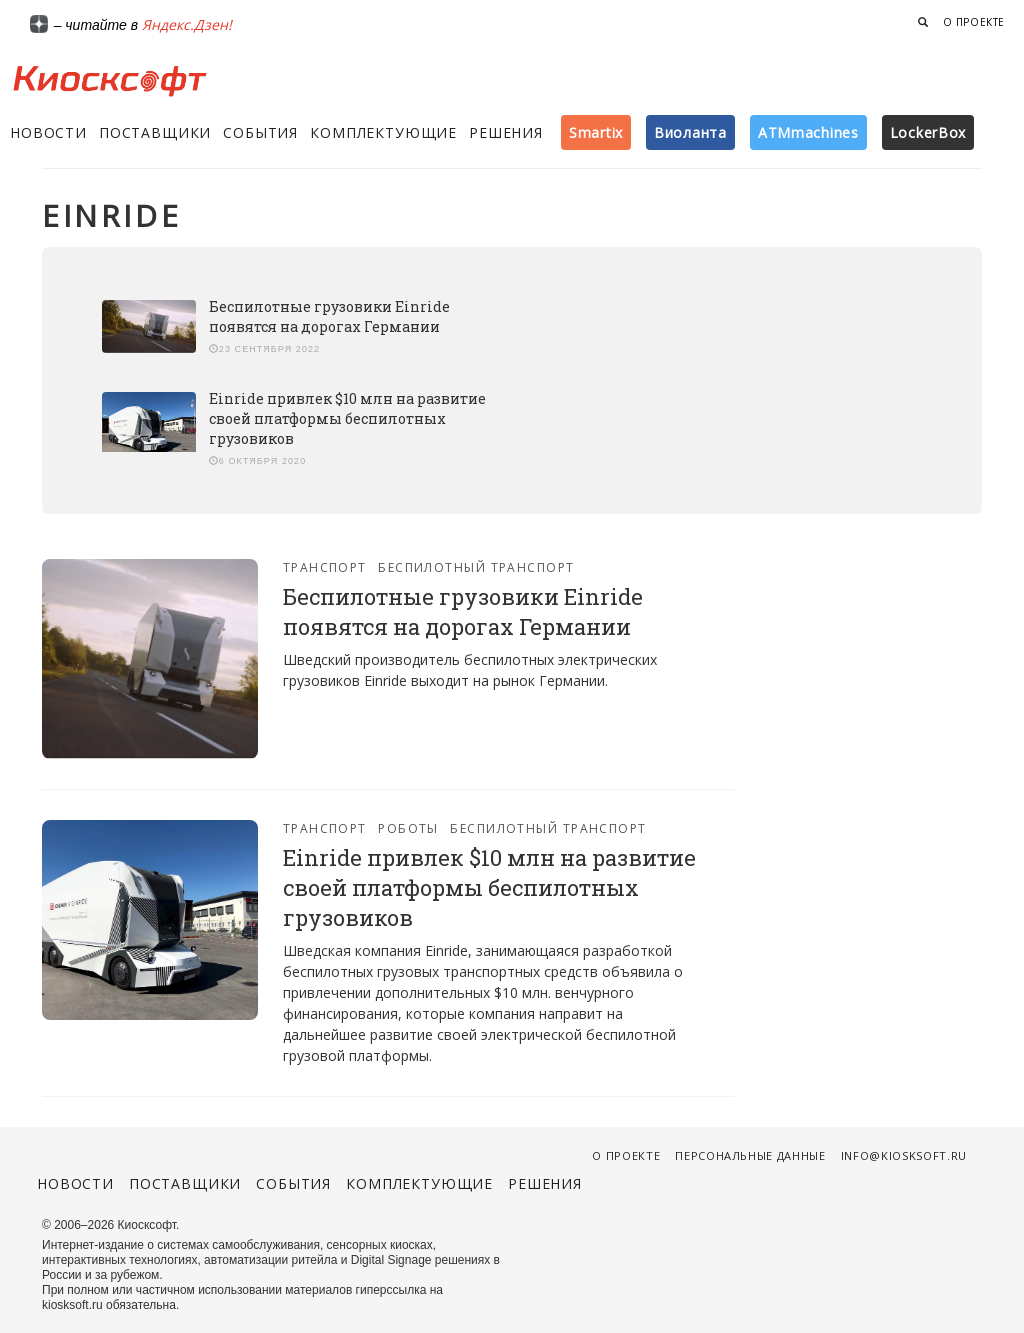  What do you see at coordinates (347, 418) in the screenshot?
I see `Einride привлек $10 млн на развитие своей платформы беспилотных грузовиков` at bounding box center [347, 418].